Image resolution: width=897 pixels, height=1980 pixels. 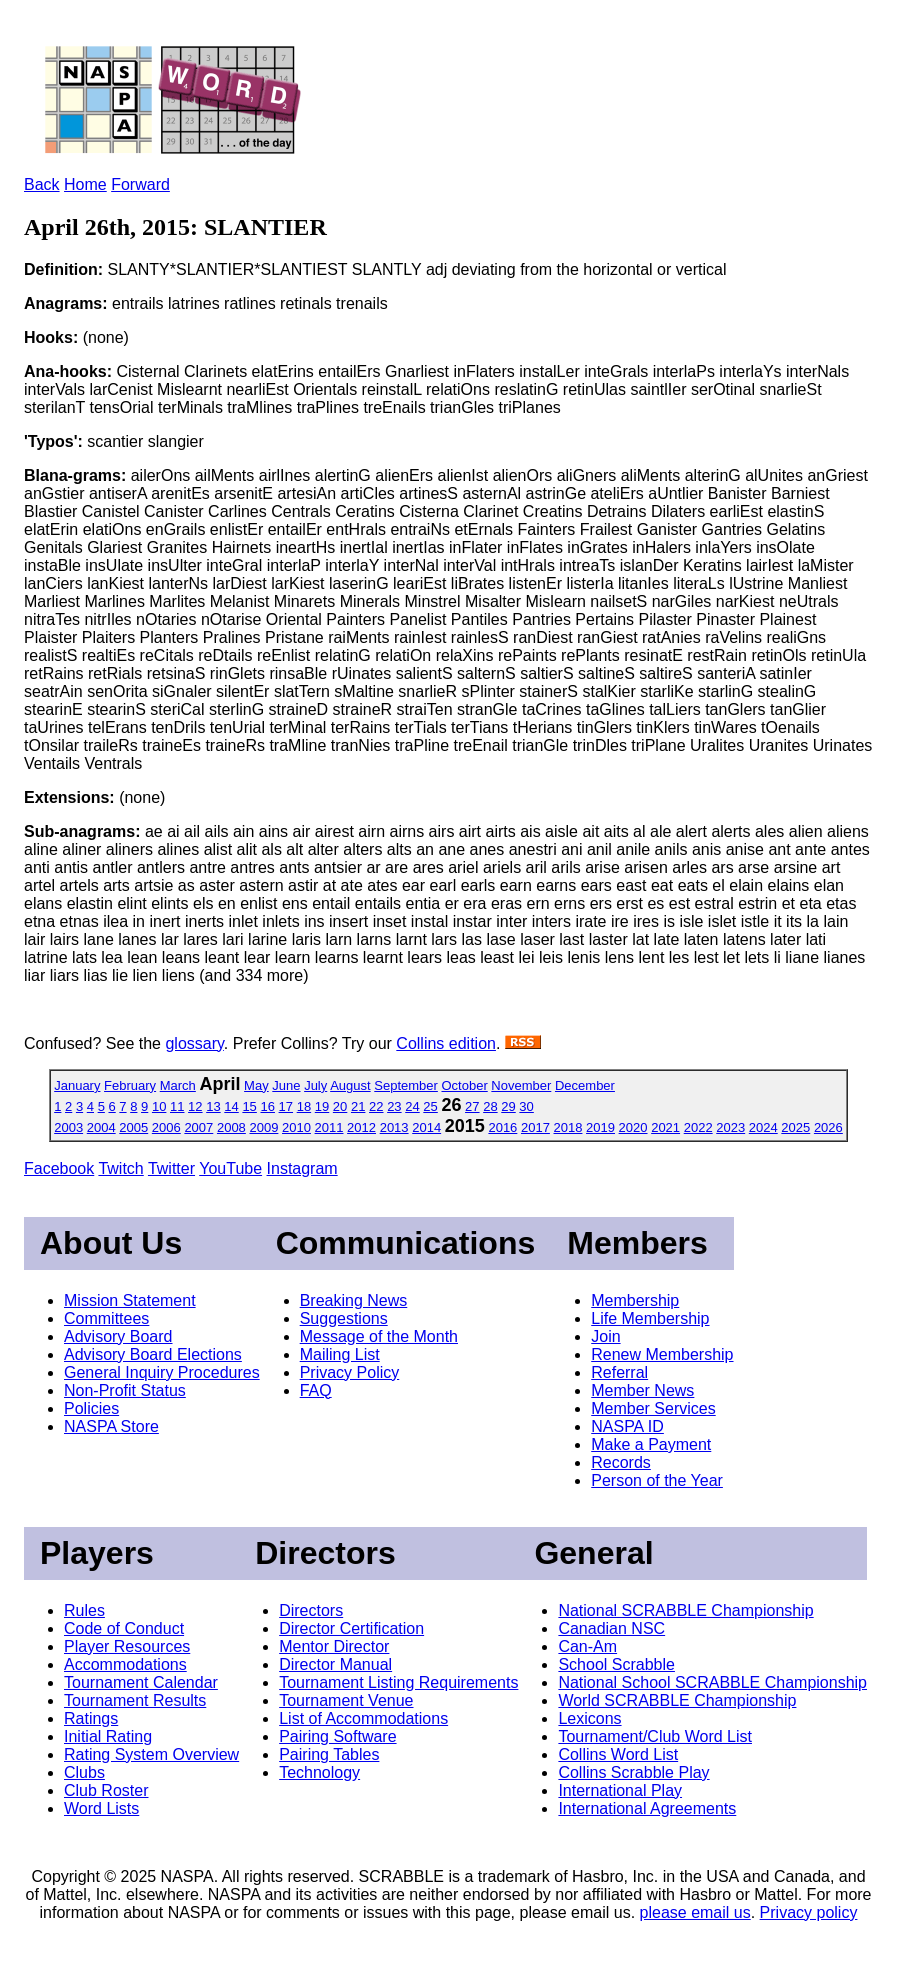 I want to click on Lexicons, so click(x=589, y=1718).